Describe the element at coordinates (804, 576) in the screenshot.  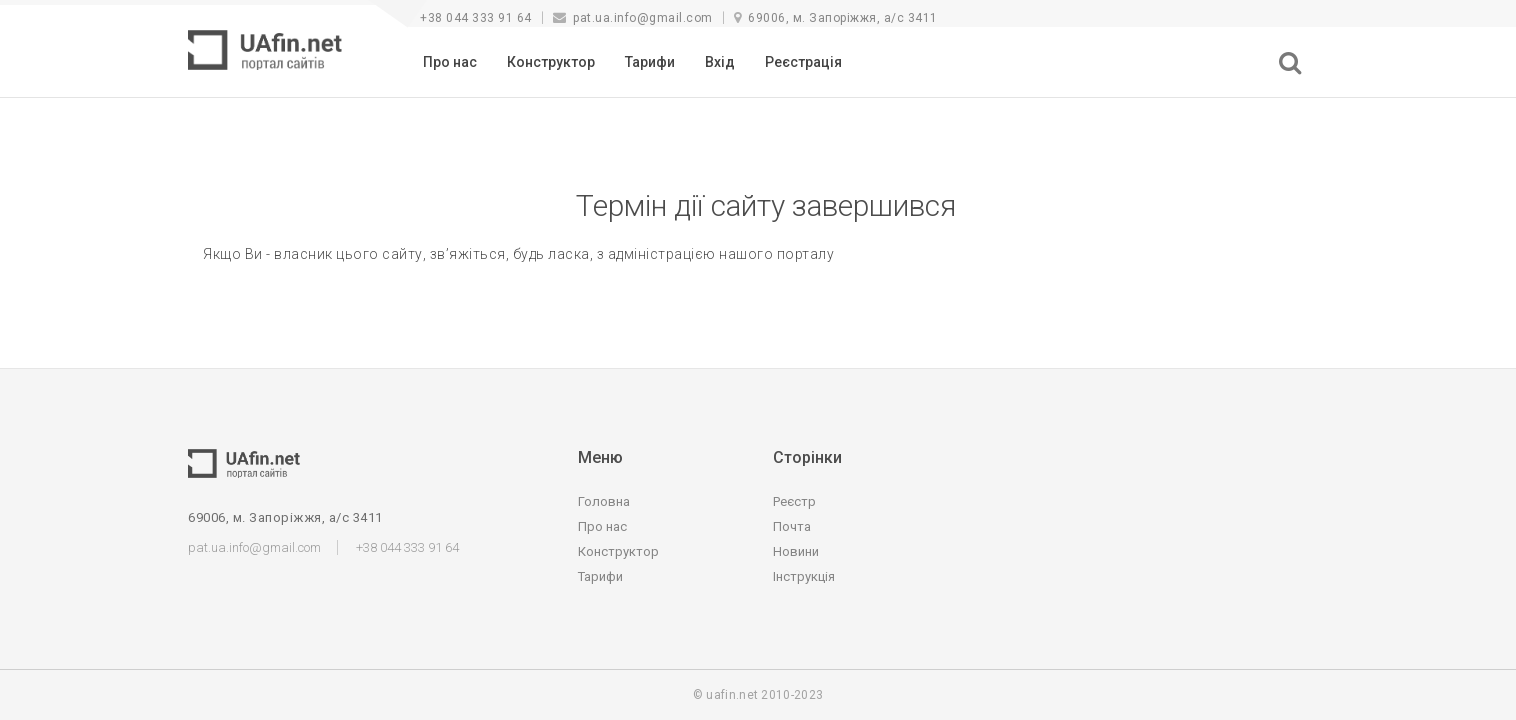
I see `Інструкція` at that location.